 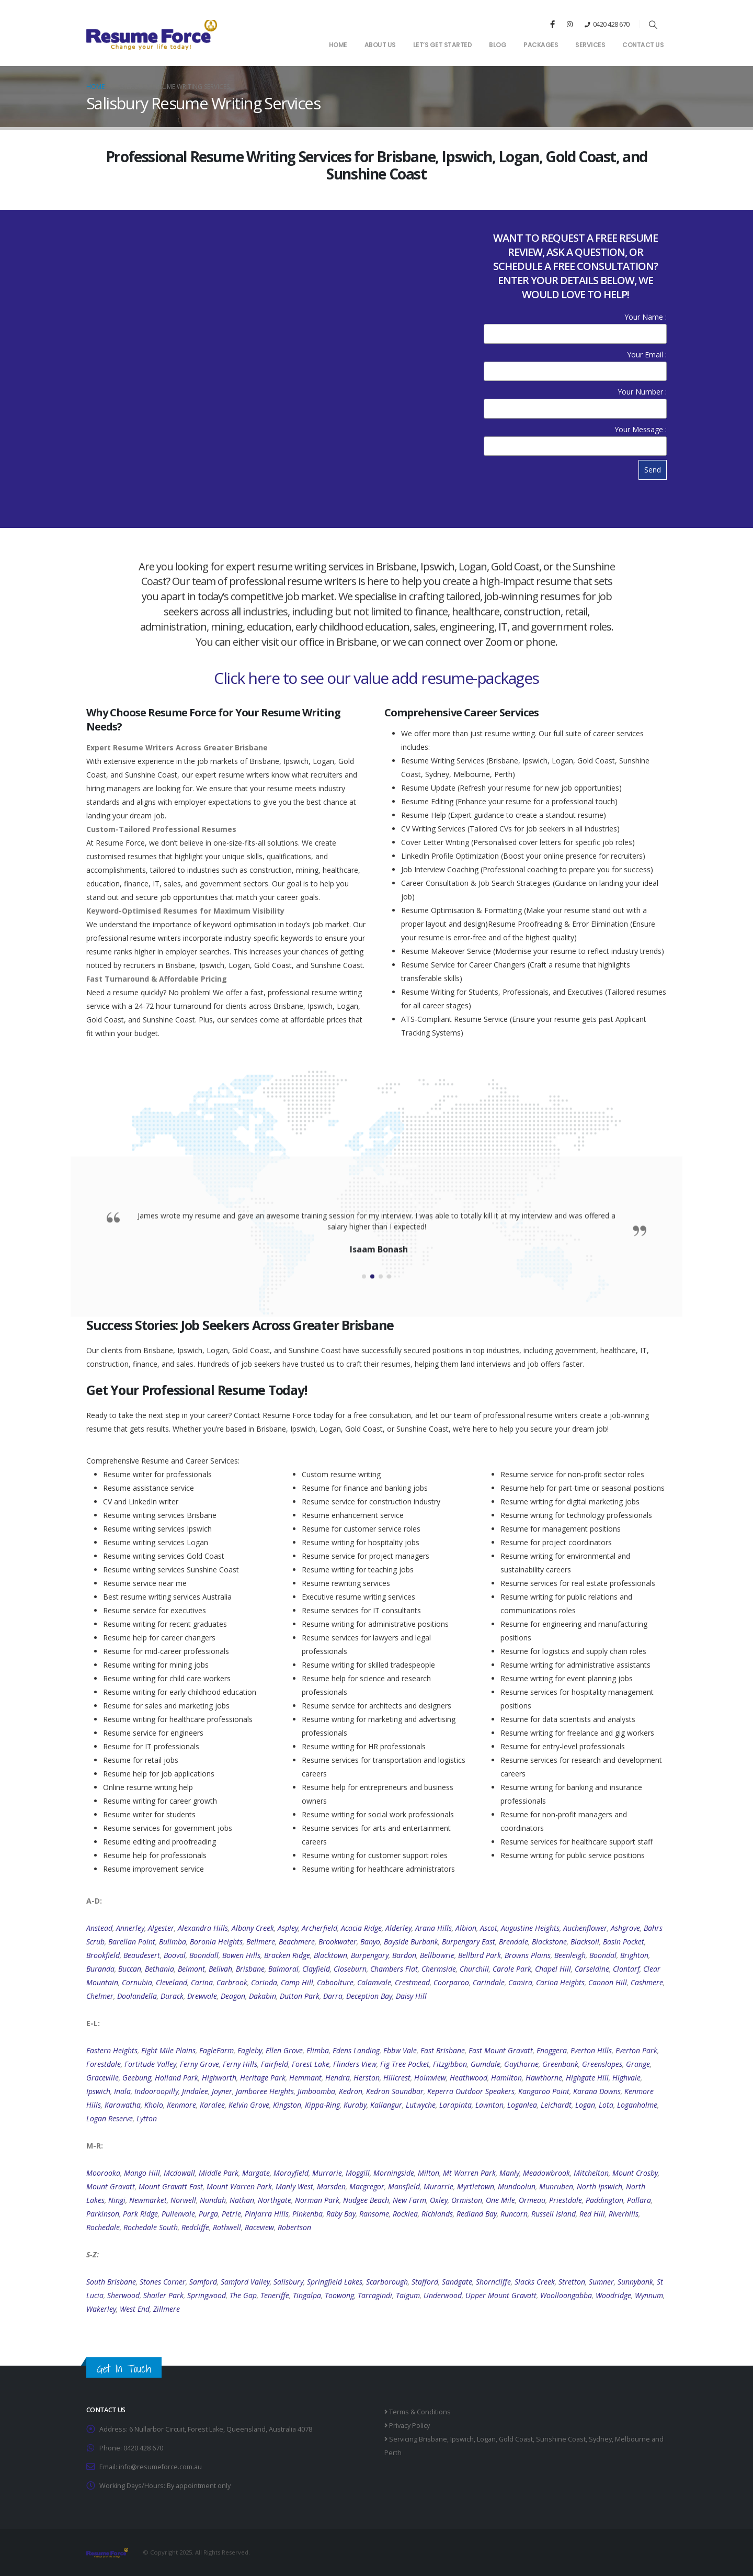 What do you see at coordinates (333, 1996) in the screenshot?
I see `Darra` at bounding box center [333, 1996].